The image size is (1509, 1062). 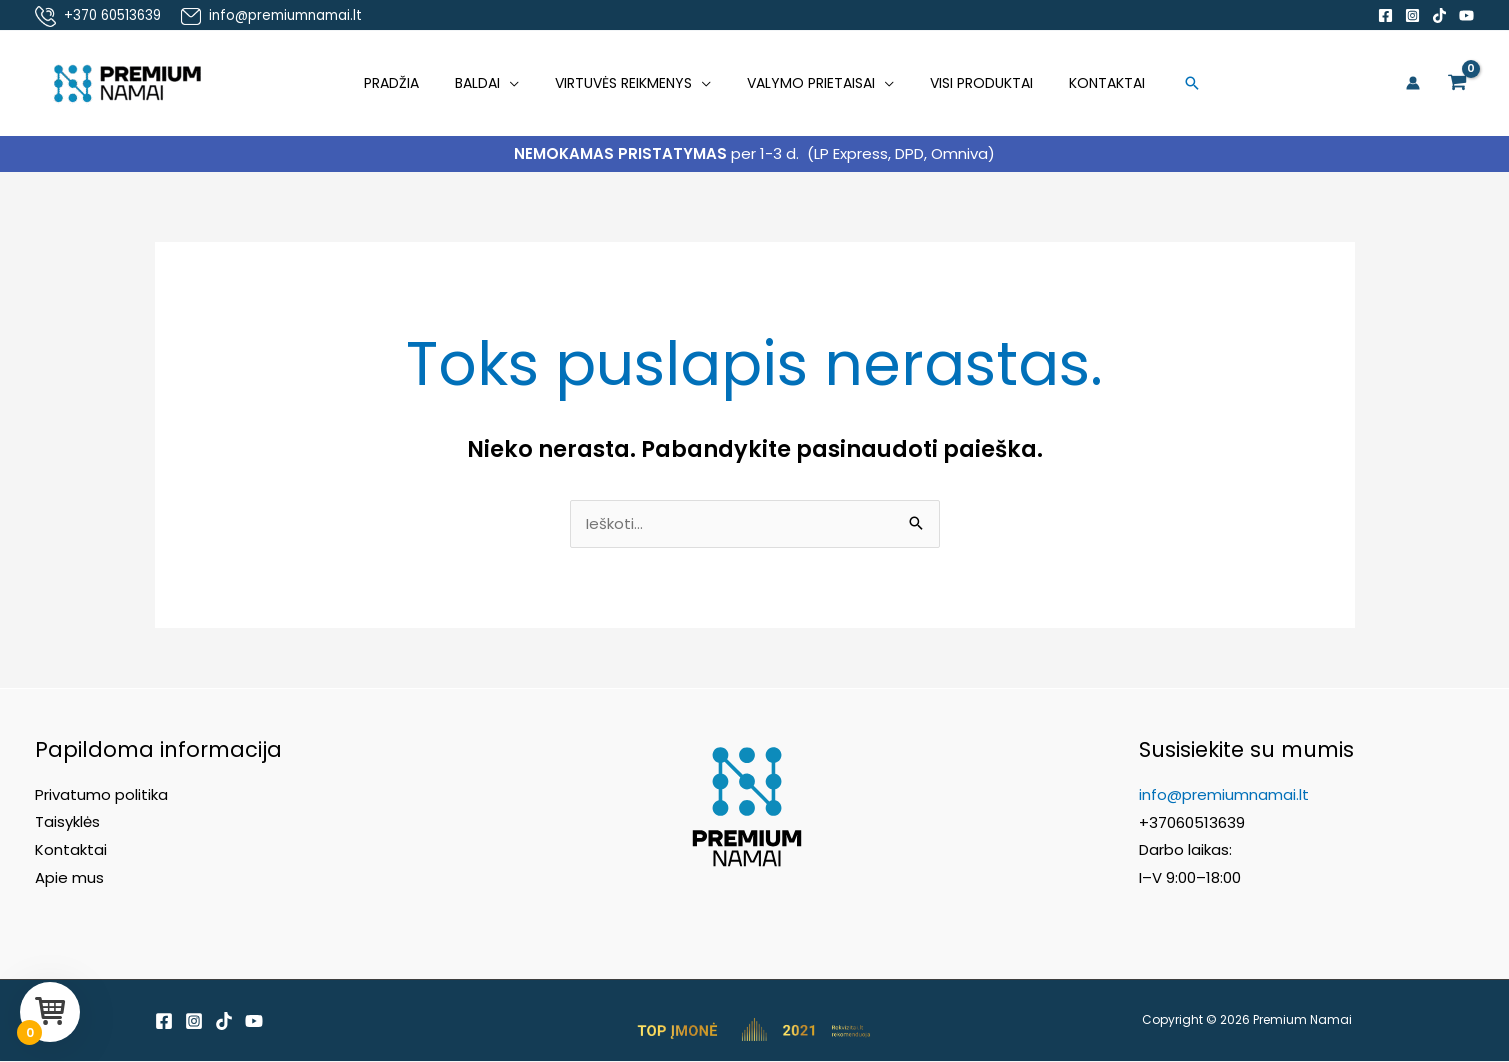 I want to click on info@premiumnamai.lt, so click(x=281, y=15).